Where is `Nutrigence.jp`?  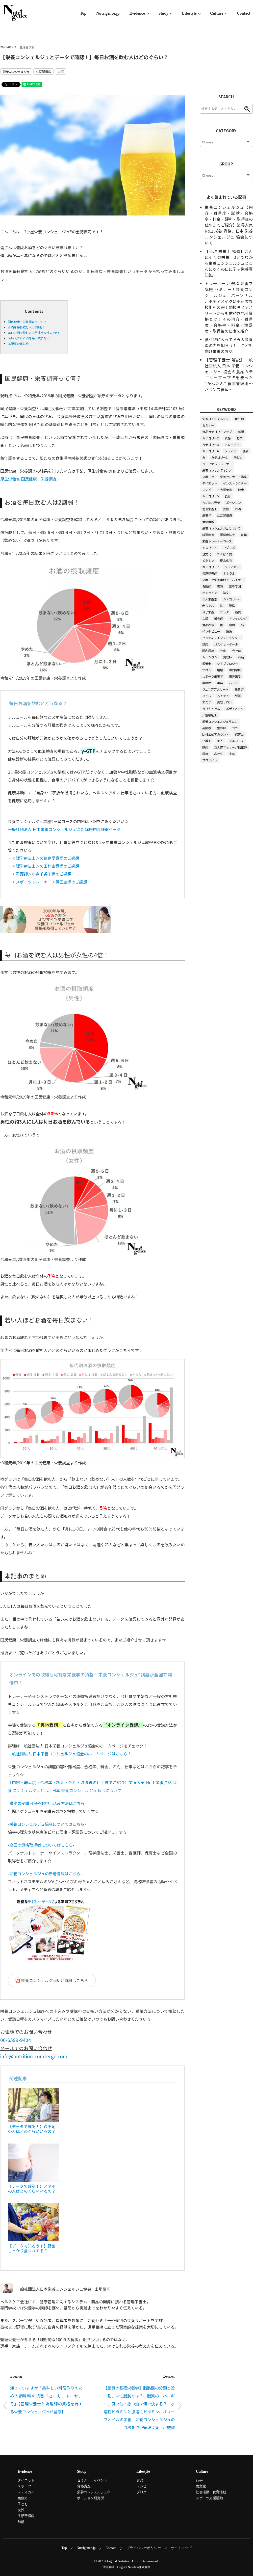
Nutrigence.jp is located at coordinates (108, 13).